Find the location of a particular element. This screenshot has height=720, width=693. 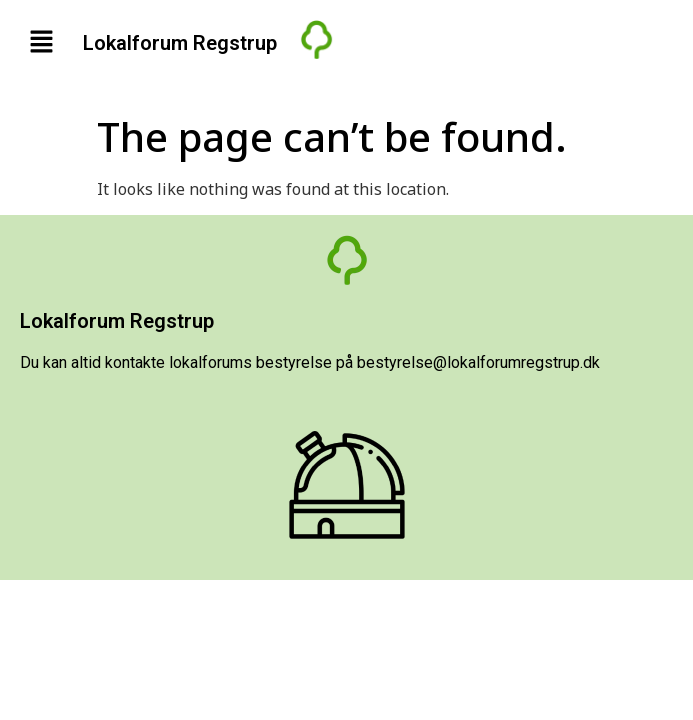

[button] is located at coordinates (41, 42).